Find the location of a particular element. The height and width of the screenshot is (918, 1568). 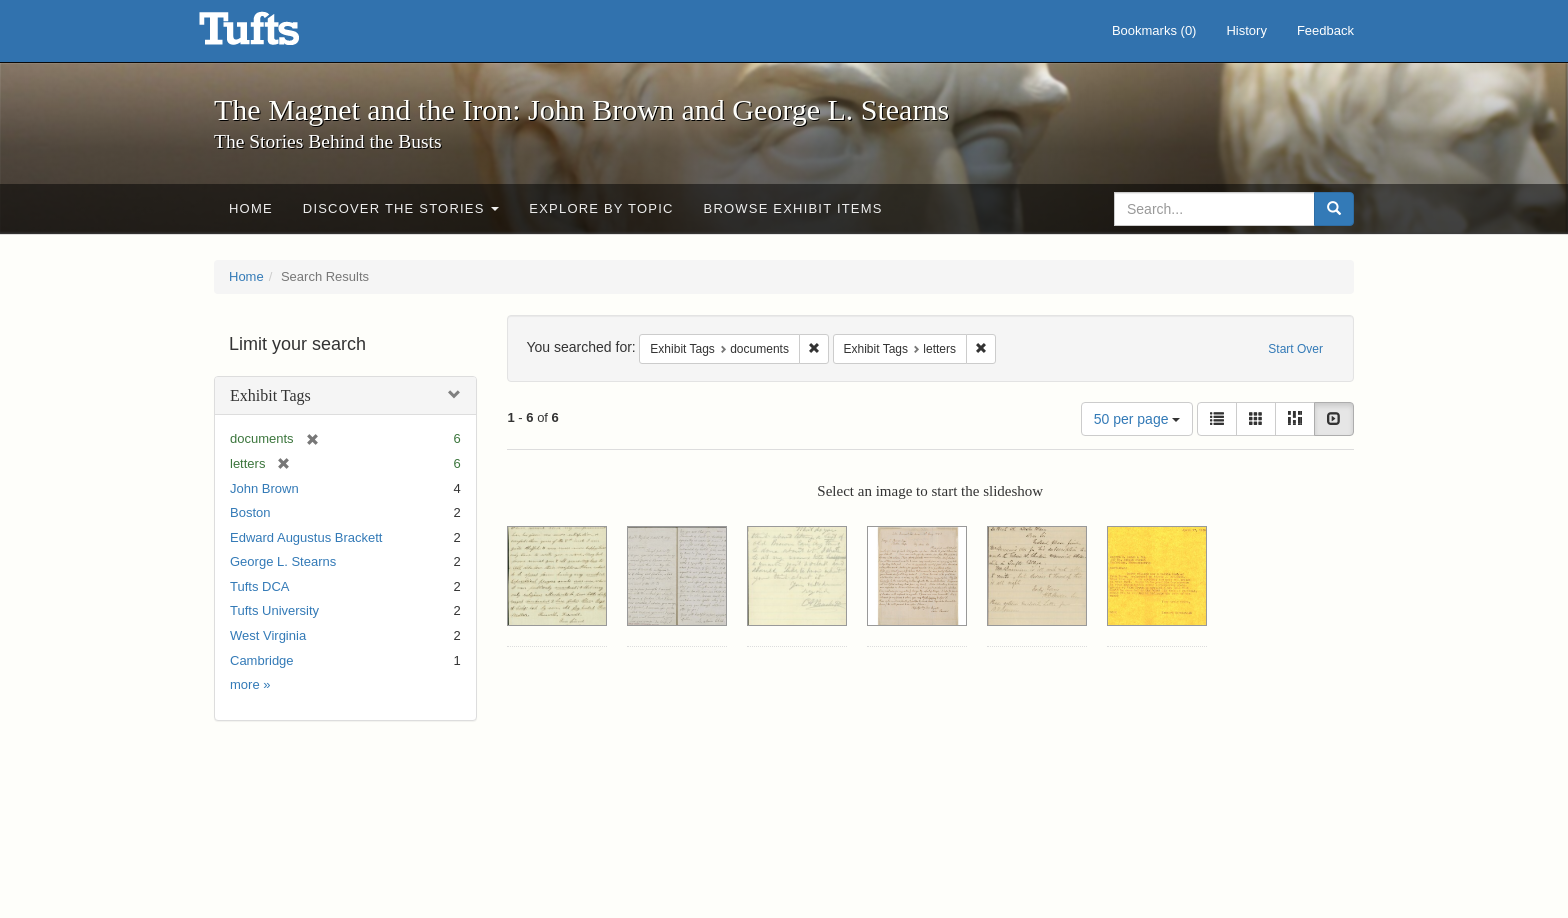

50 per page is located at coordinates (1137, 419).